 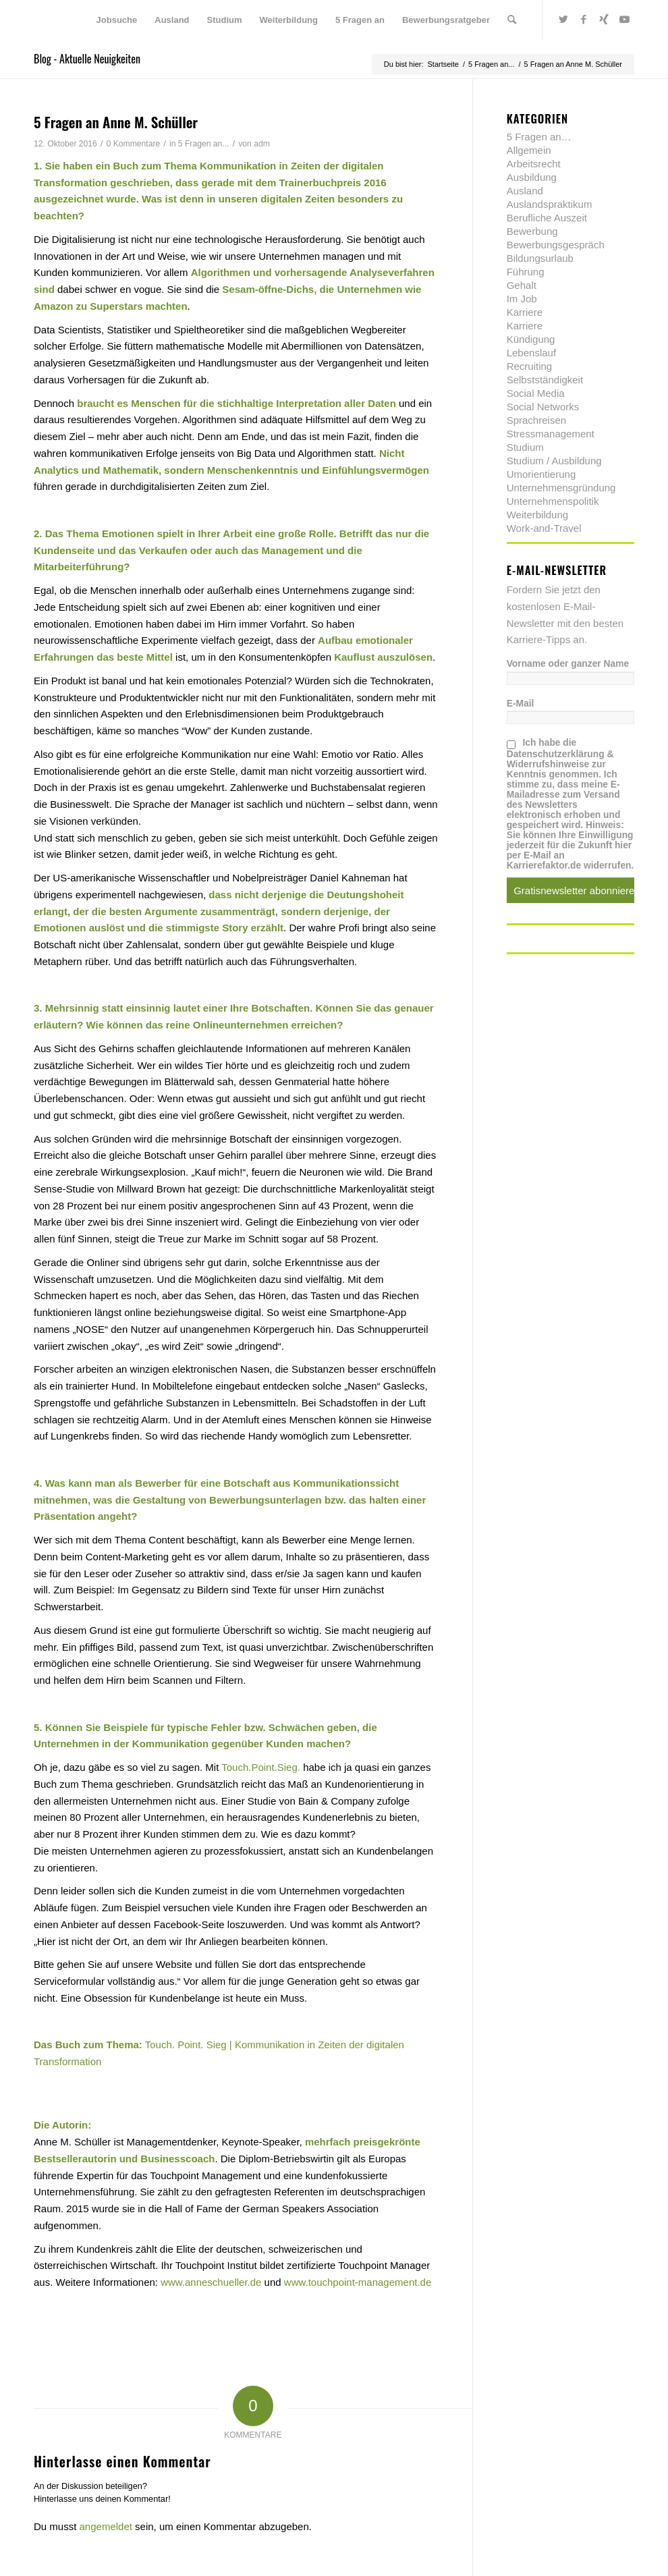 I want to click on Bewerbung, so click(x=532, y=231).